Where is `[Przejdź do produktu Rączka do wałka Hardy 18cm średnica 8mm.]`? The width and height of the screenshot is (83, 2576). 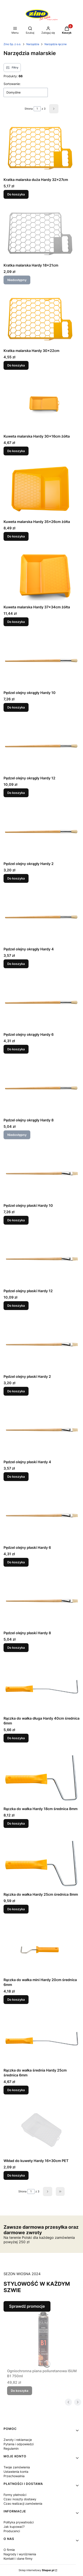 [Przejdź do produktu Rączka do wałka Hardy 18cm średnica 8mm.] is located at coordinates (41, 1777).